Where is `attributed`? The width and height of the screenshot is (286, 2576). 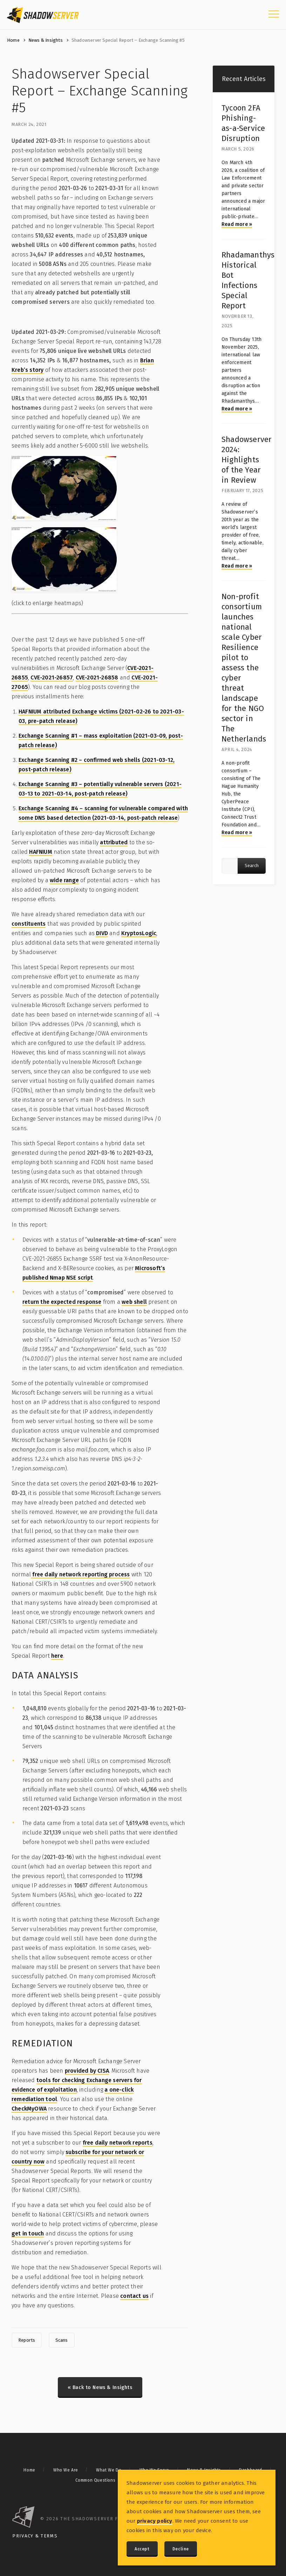 attributed is located at coordinates (114, 842).